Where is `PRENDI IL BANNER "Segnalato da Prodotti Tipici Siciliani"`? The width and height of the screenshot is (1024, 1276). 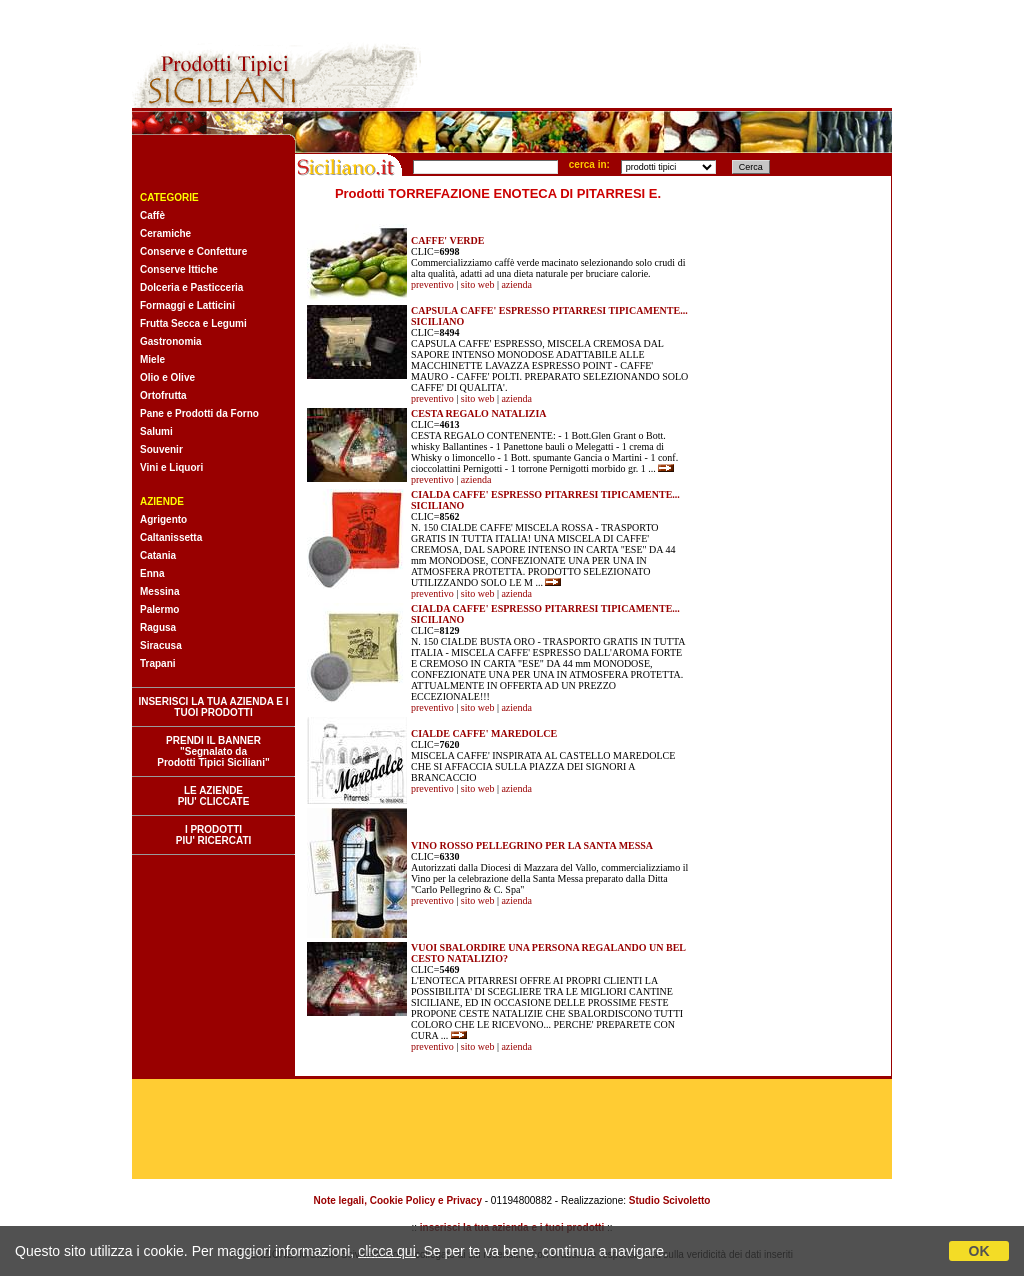
PRENDI IL BANNER "Segnalato da Prodotti Tipici Siciliani" is located at coordinates (213, 751).